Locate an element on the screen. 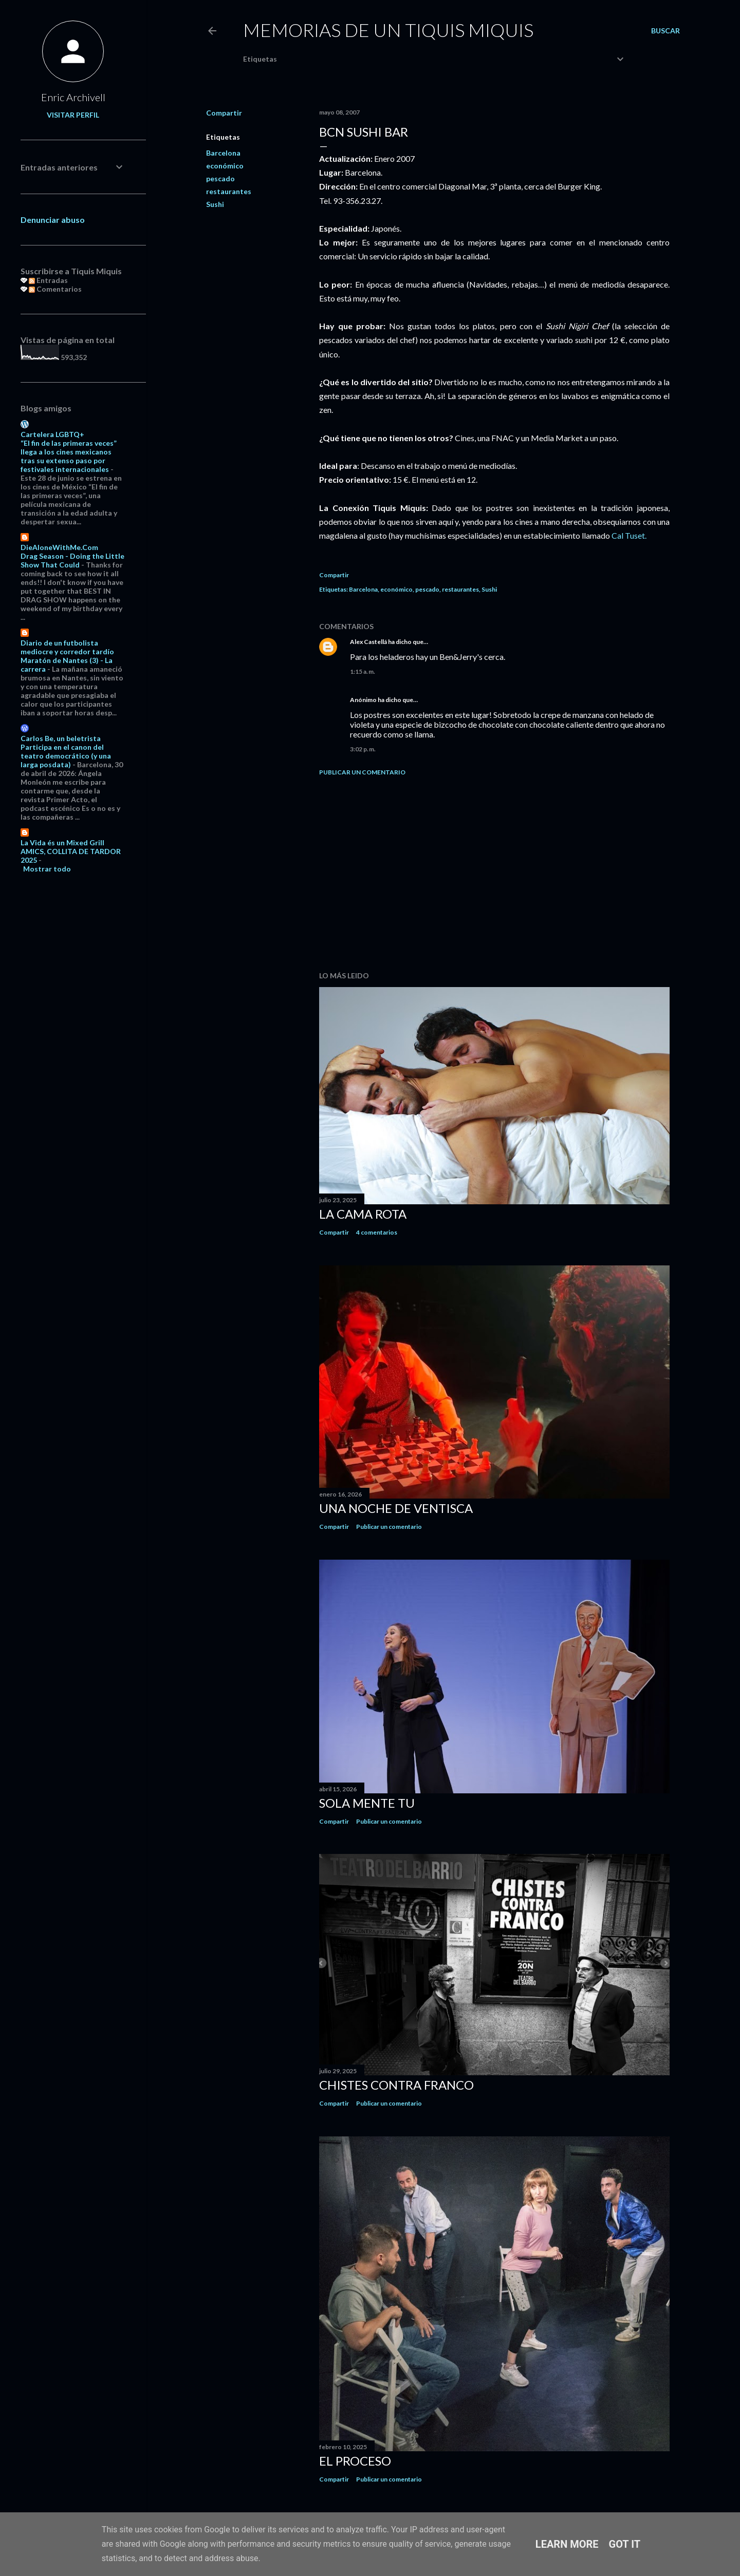  Alex Castellá is located at coordinates (368, 642).